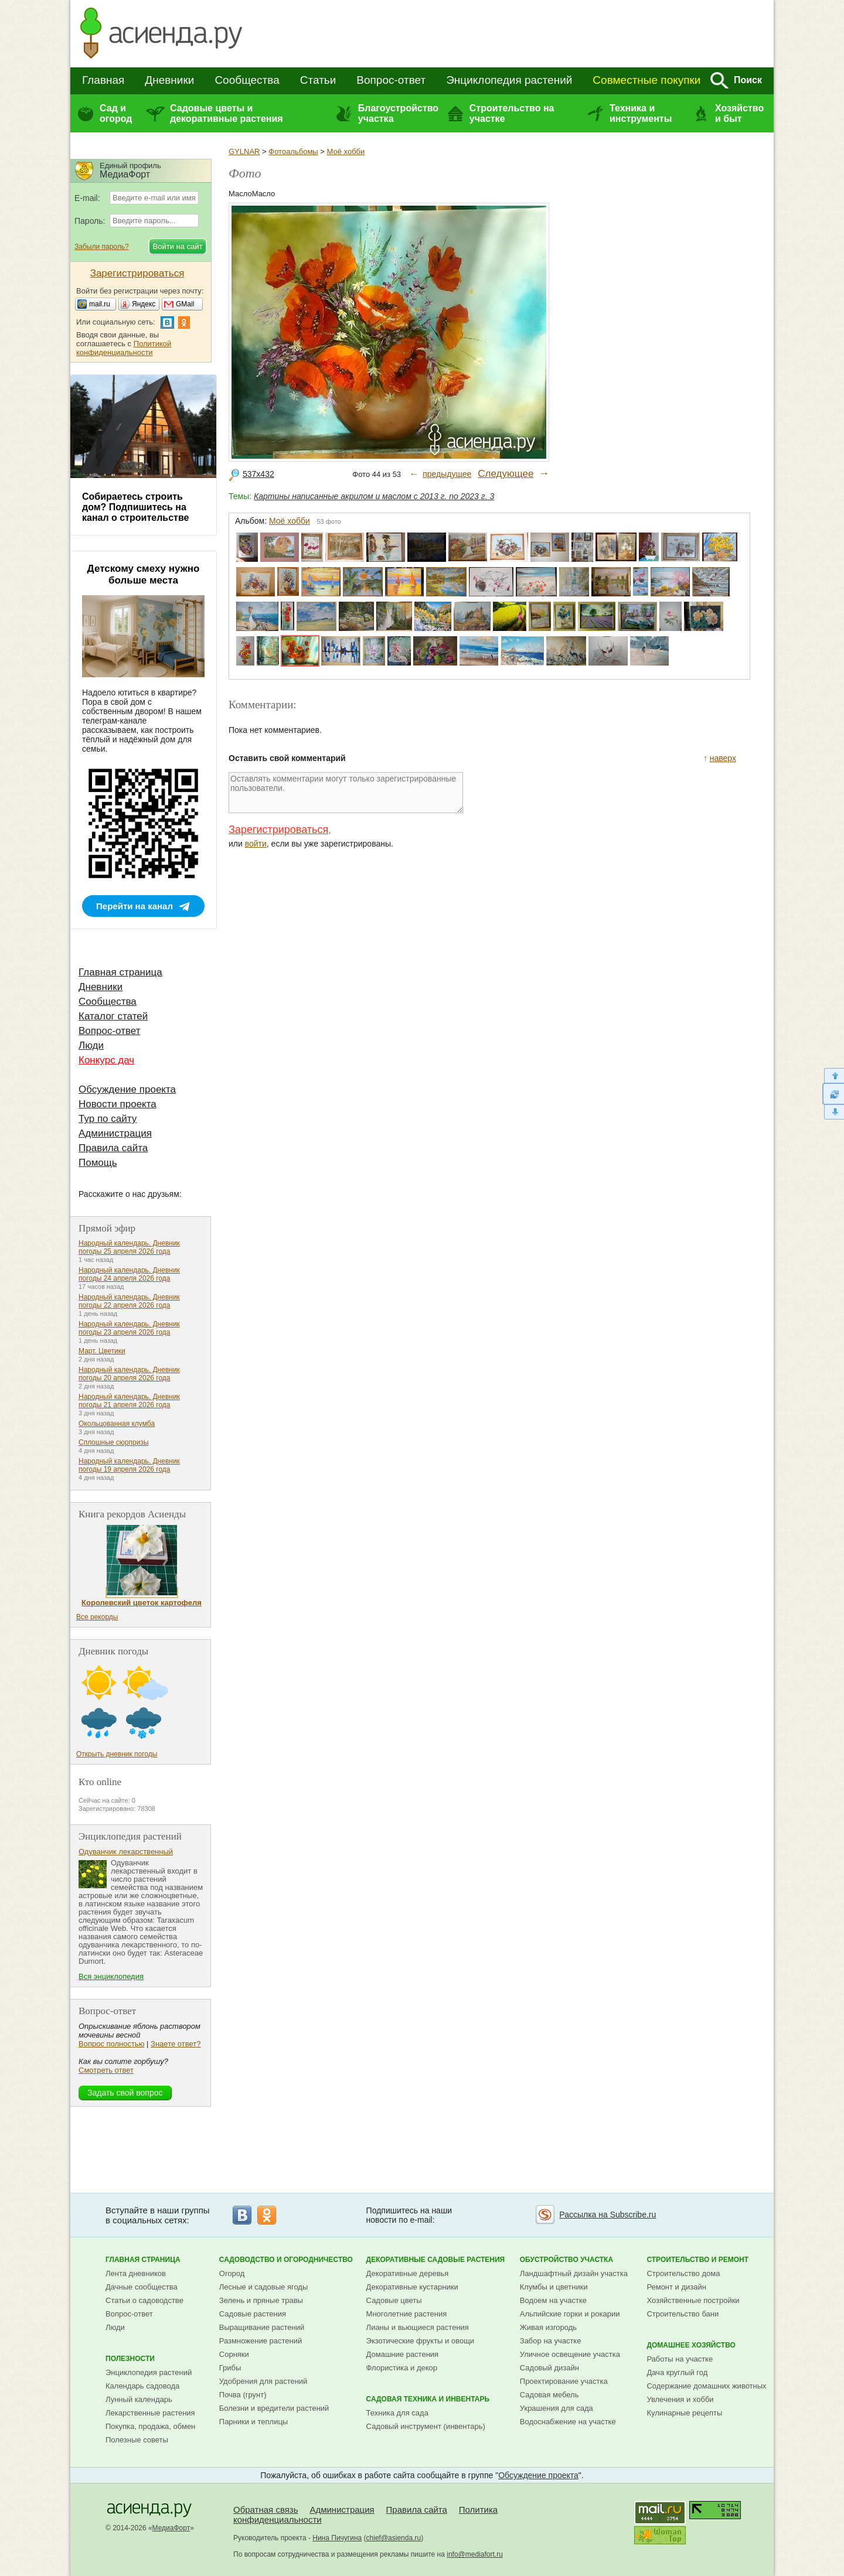 The image size is (844, 2576). I want to click on Полезные советы, so click(137, 2439).